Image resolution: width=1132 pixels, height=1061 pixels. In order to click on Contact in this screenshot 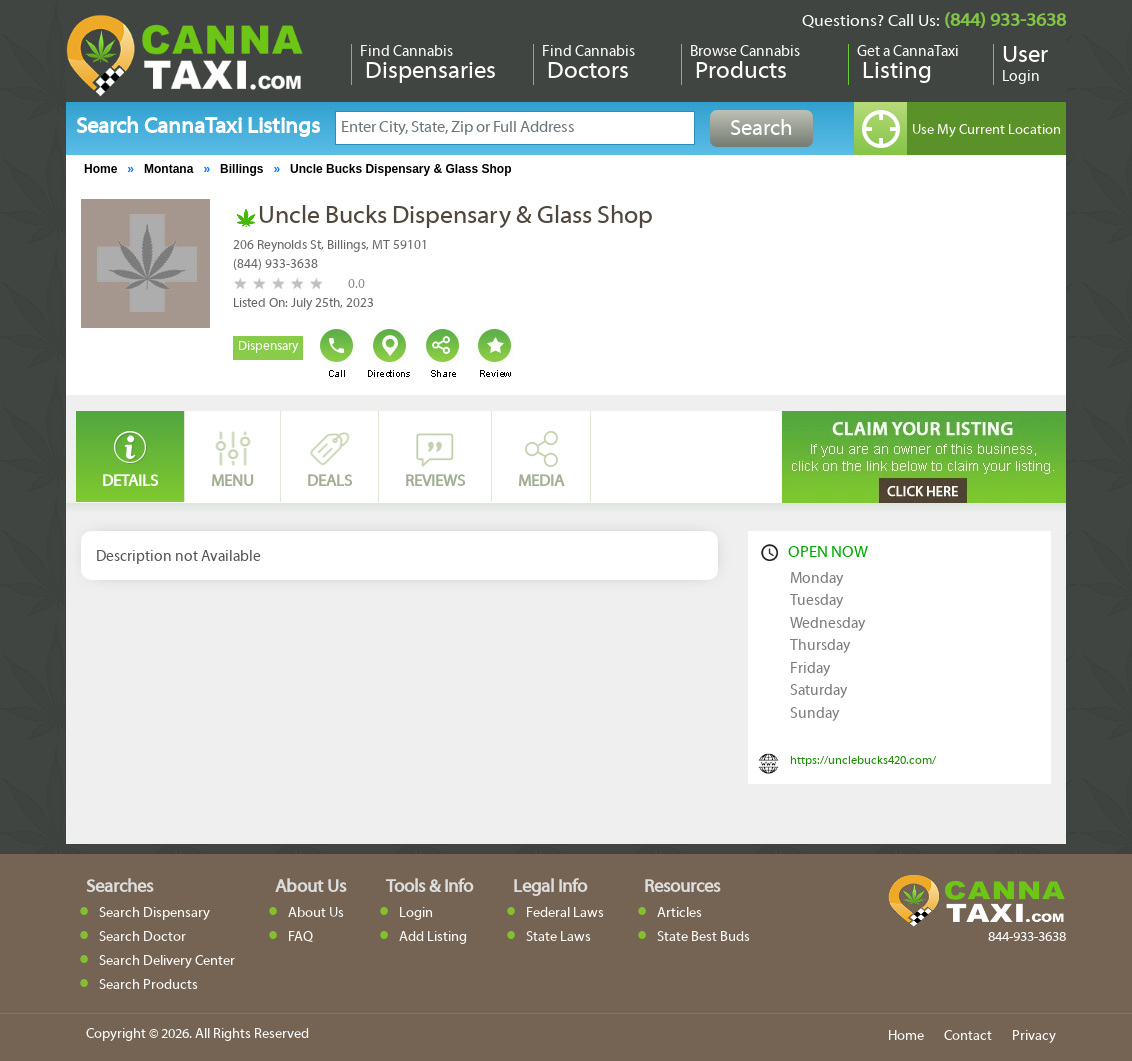, I will do `click(968, 1036)`.